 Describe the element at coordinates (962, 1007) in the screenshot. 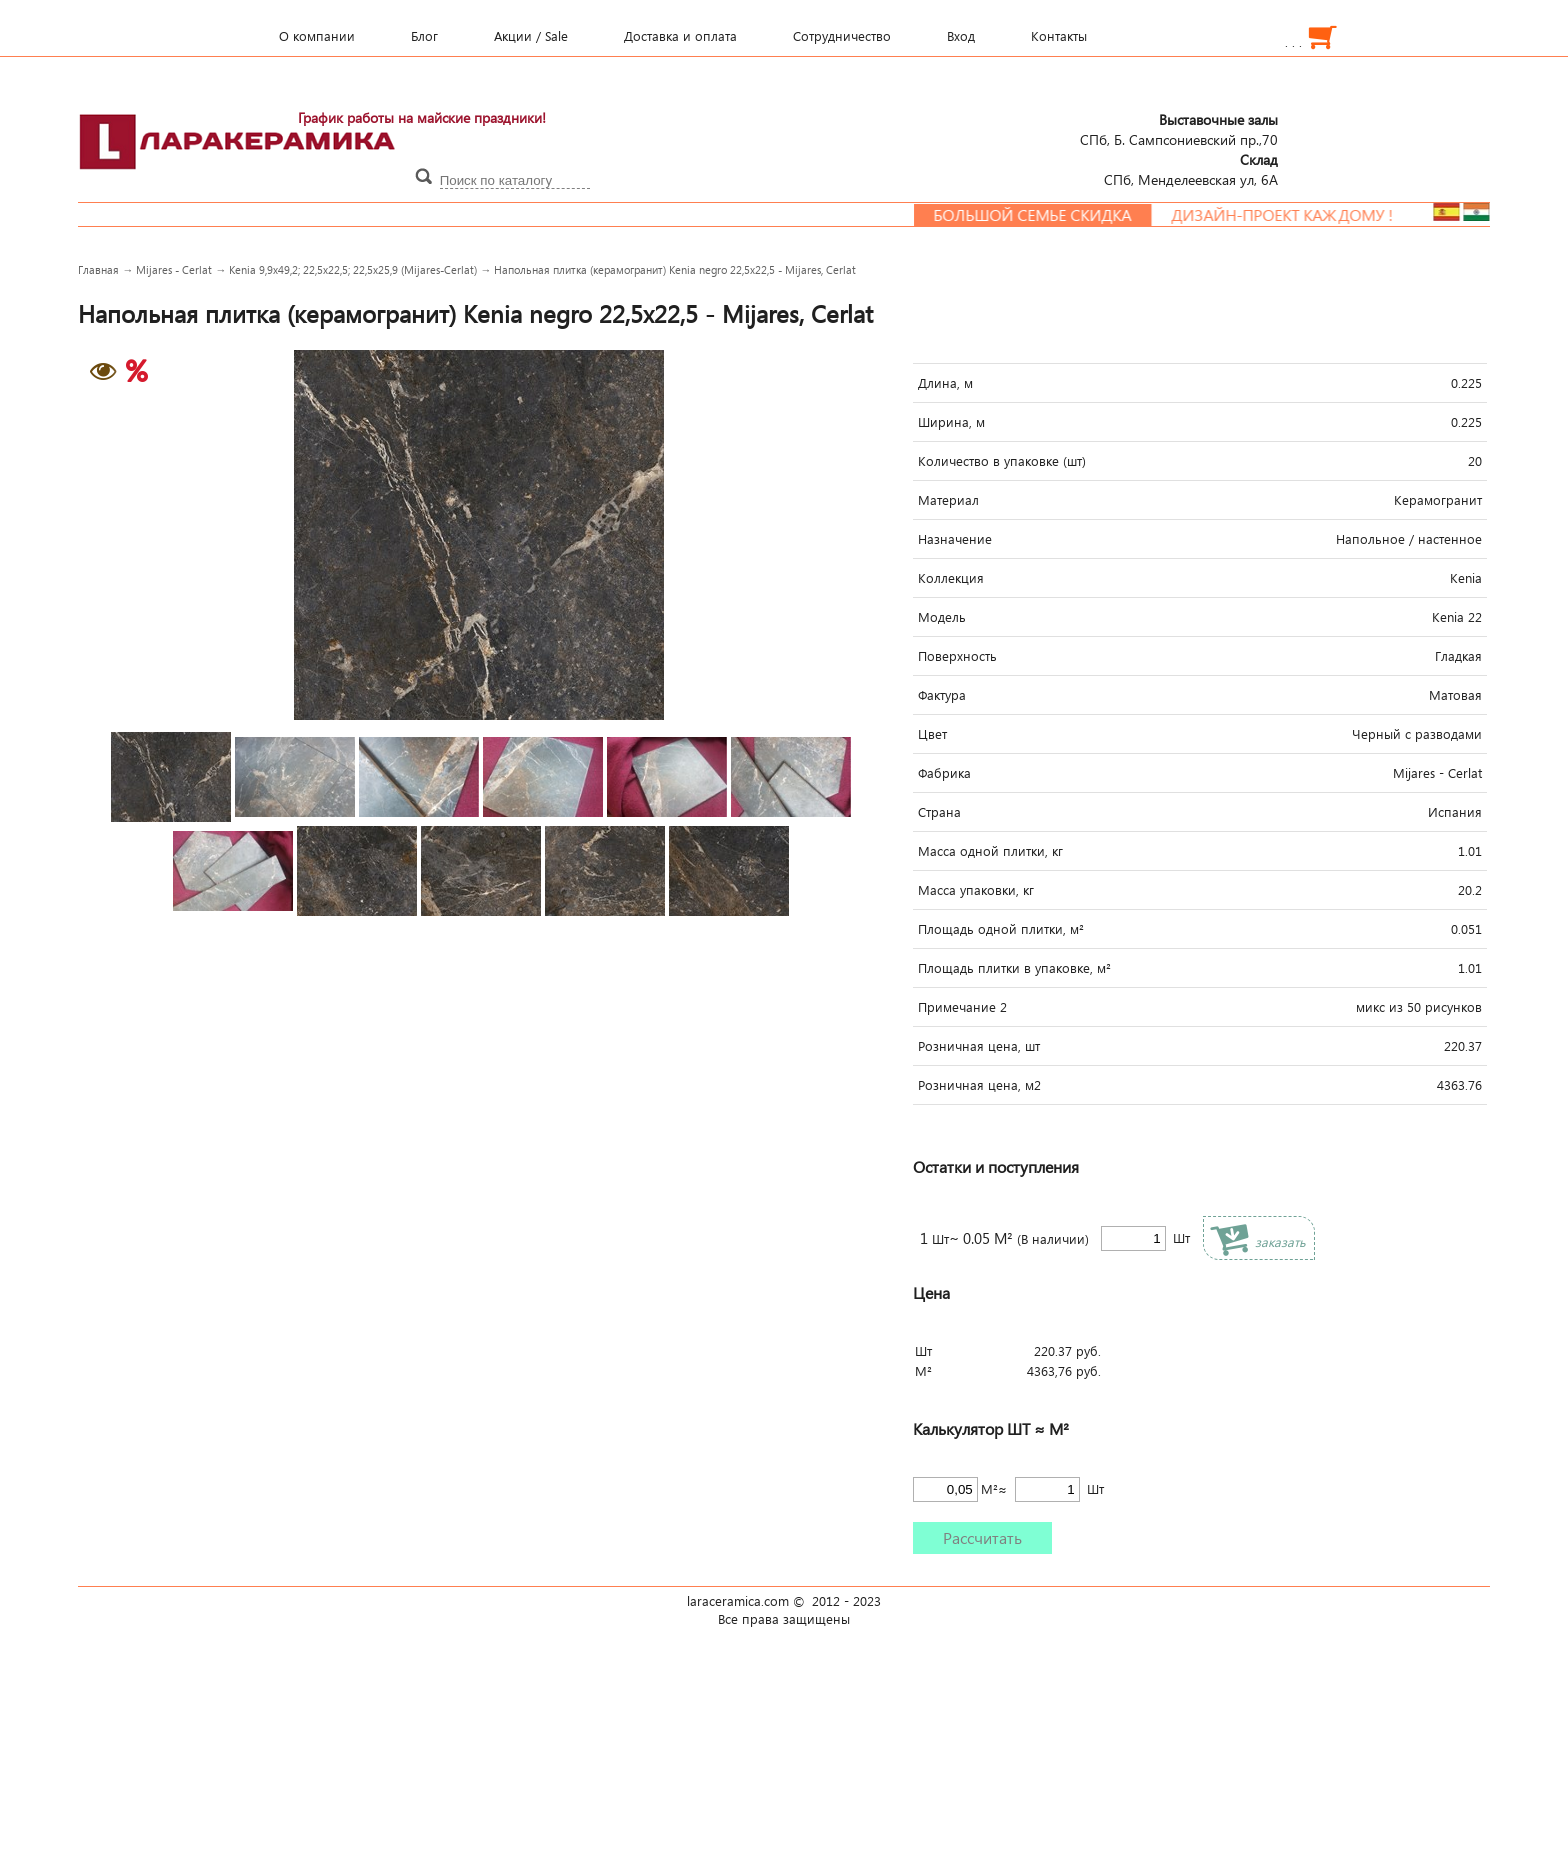

I see `Примечание 2` at that location.